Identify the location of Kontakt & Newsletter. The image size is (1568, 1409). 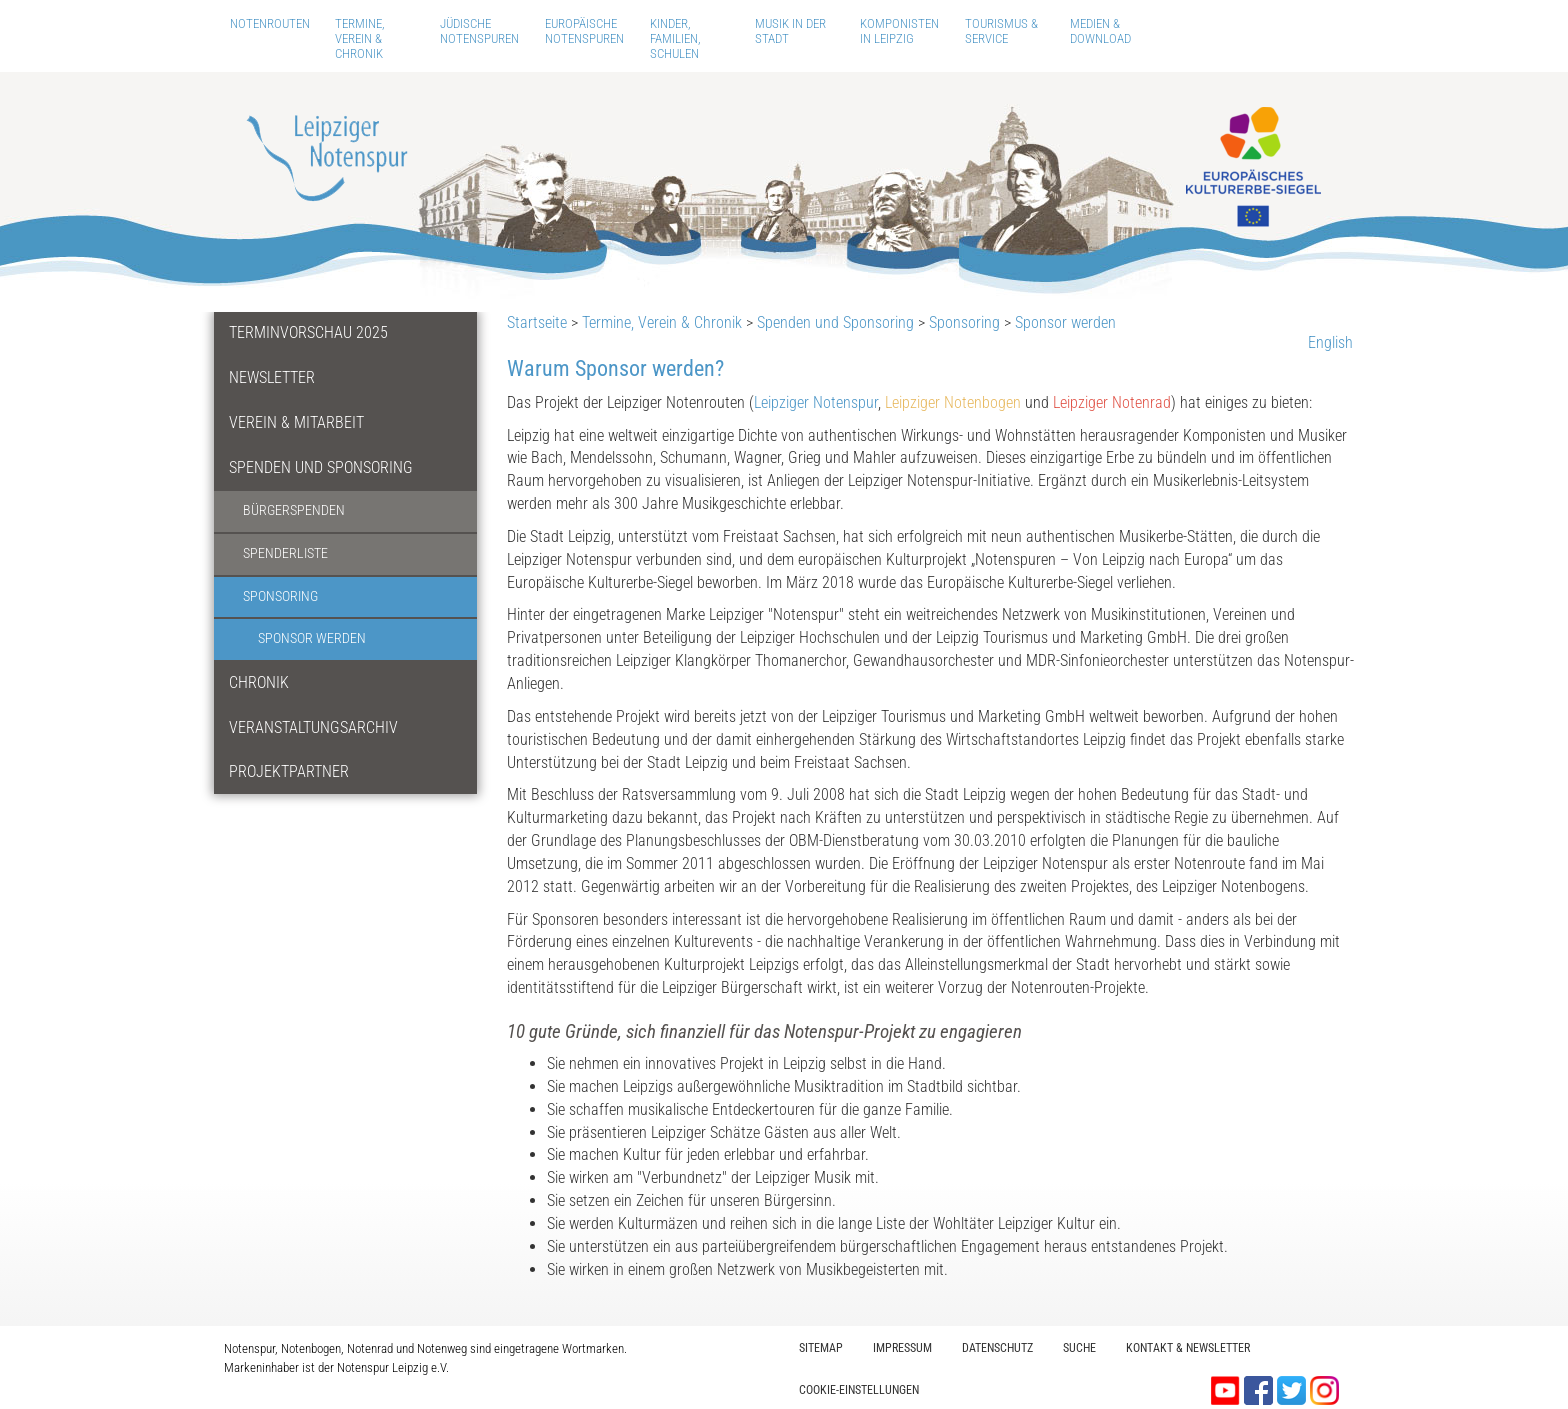
(1188, 1348).